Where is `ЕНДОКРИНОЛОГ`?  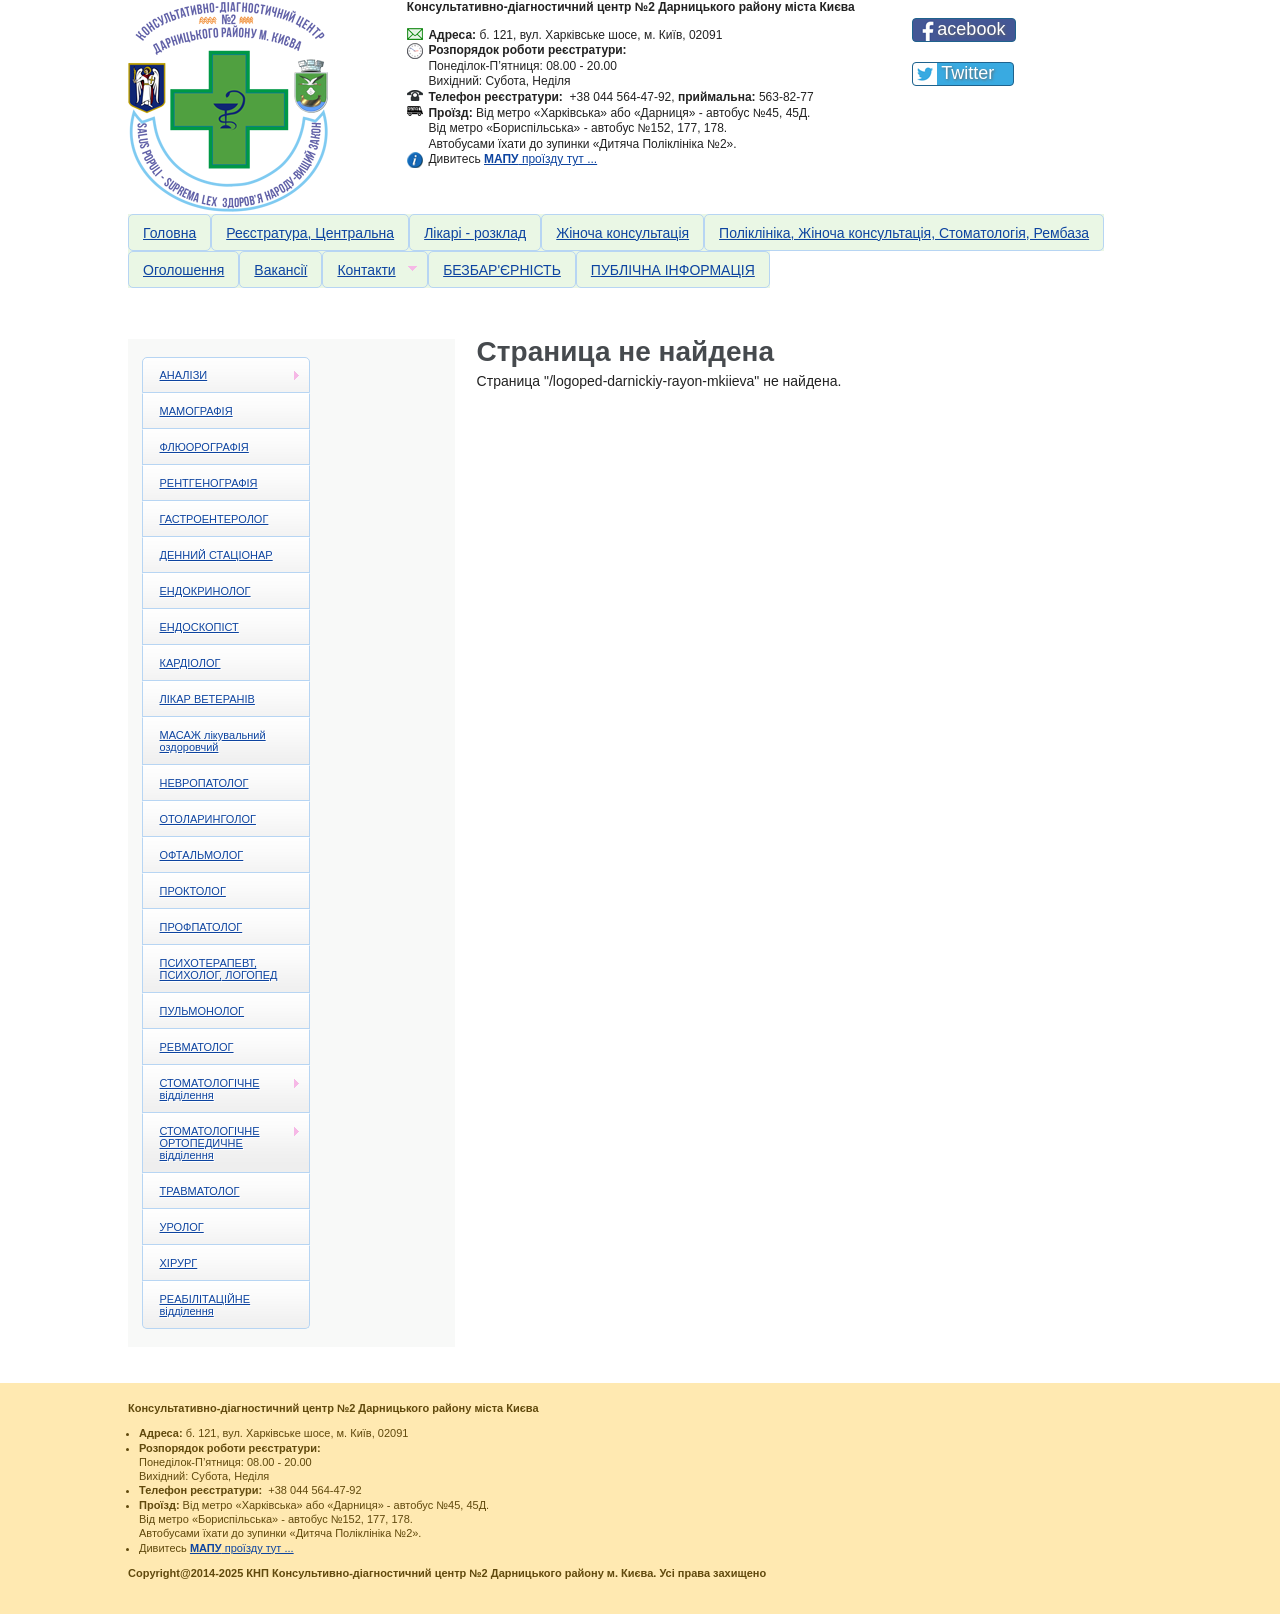 ЕНДОКРИНОЛОГ is located at coordinates (205, 591).